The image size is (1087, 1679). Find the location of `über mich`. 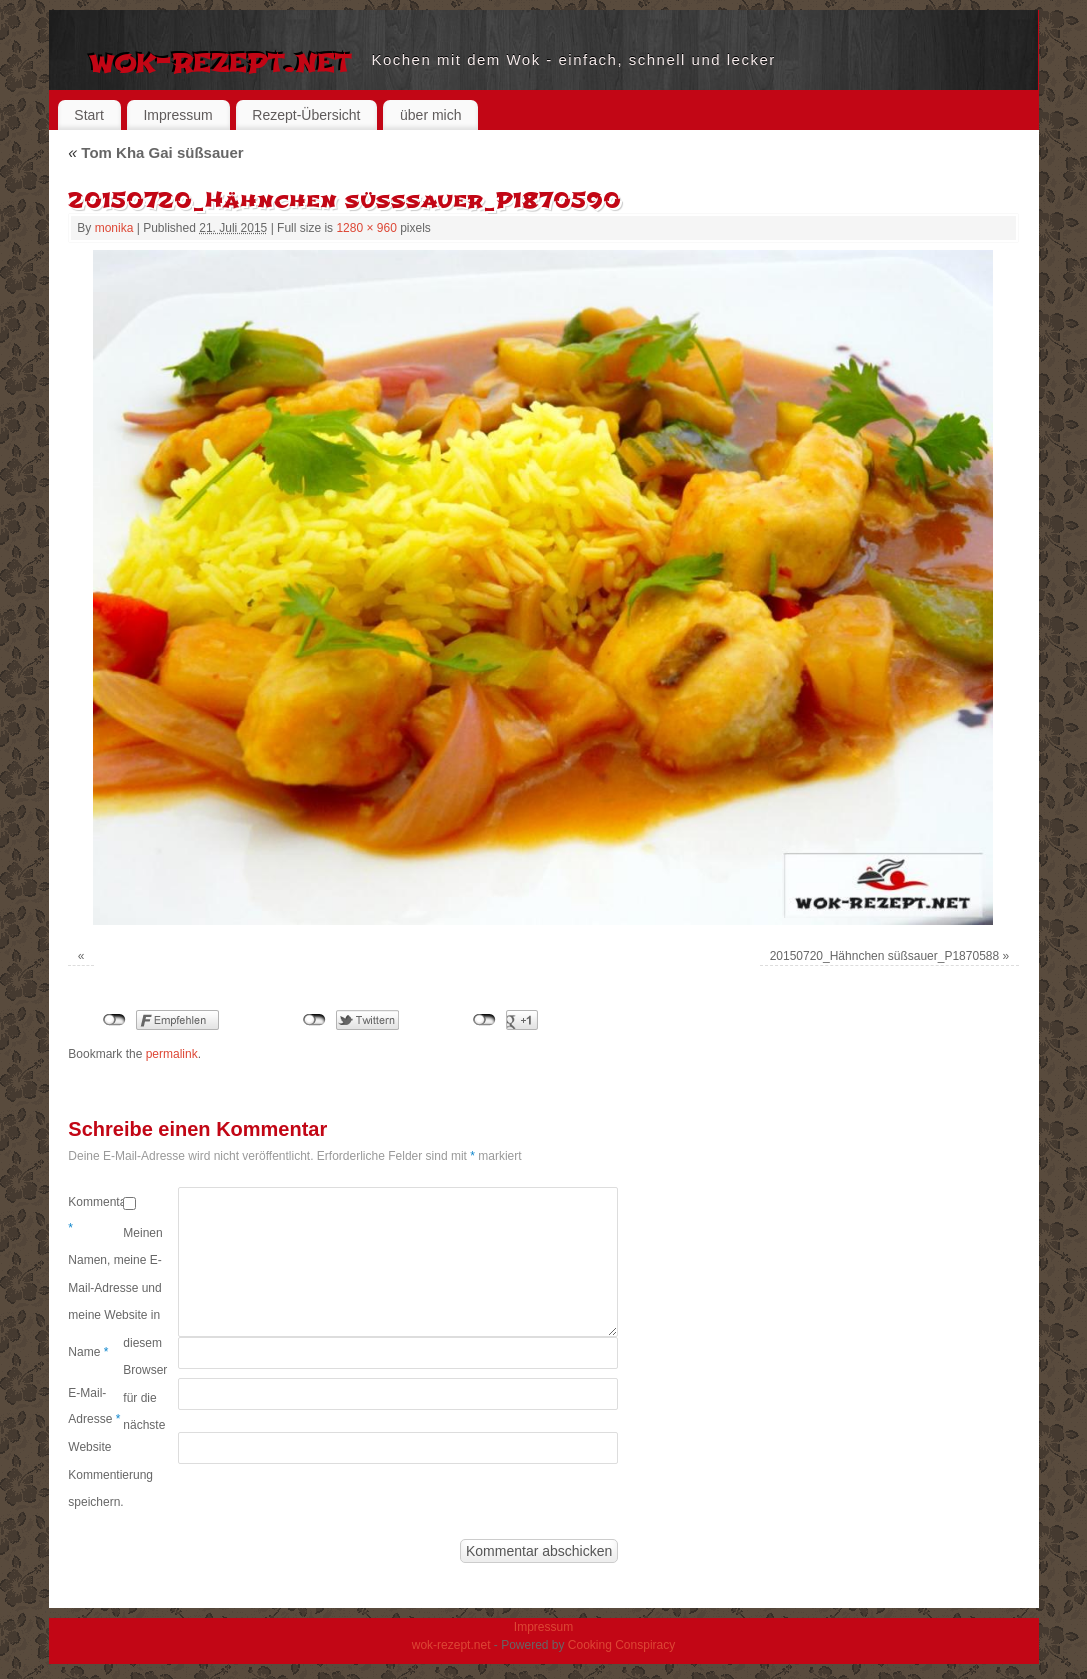

über mich is located at coordinates (430, 115).